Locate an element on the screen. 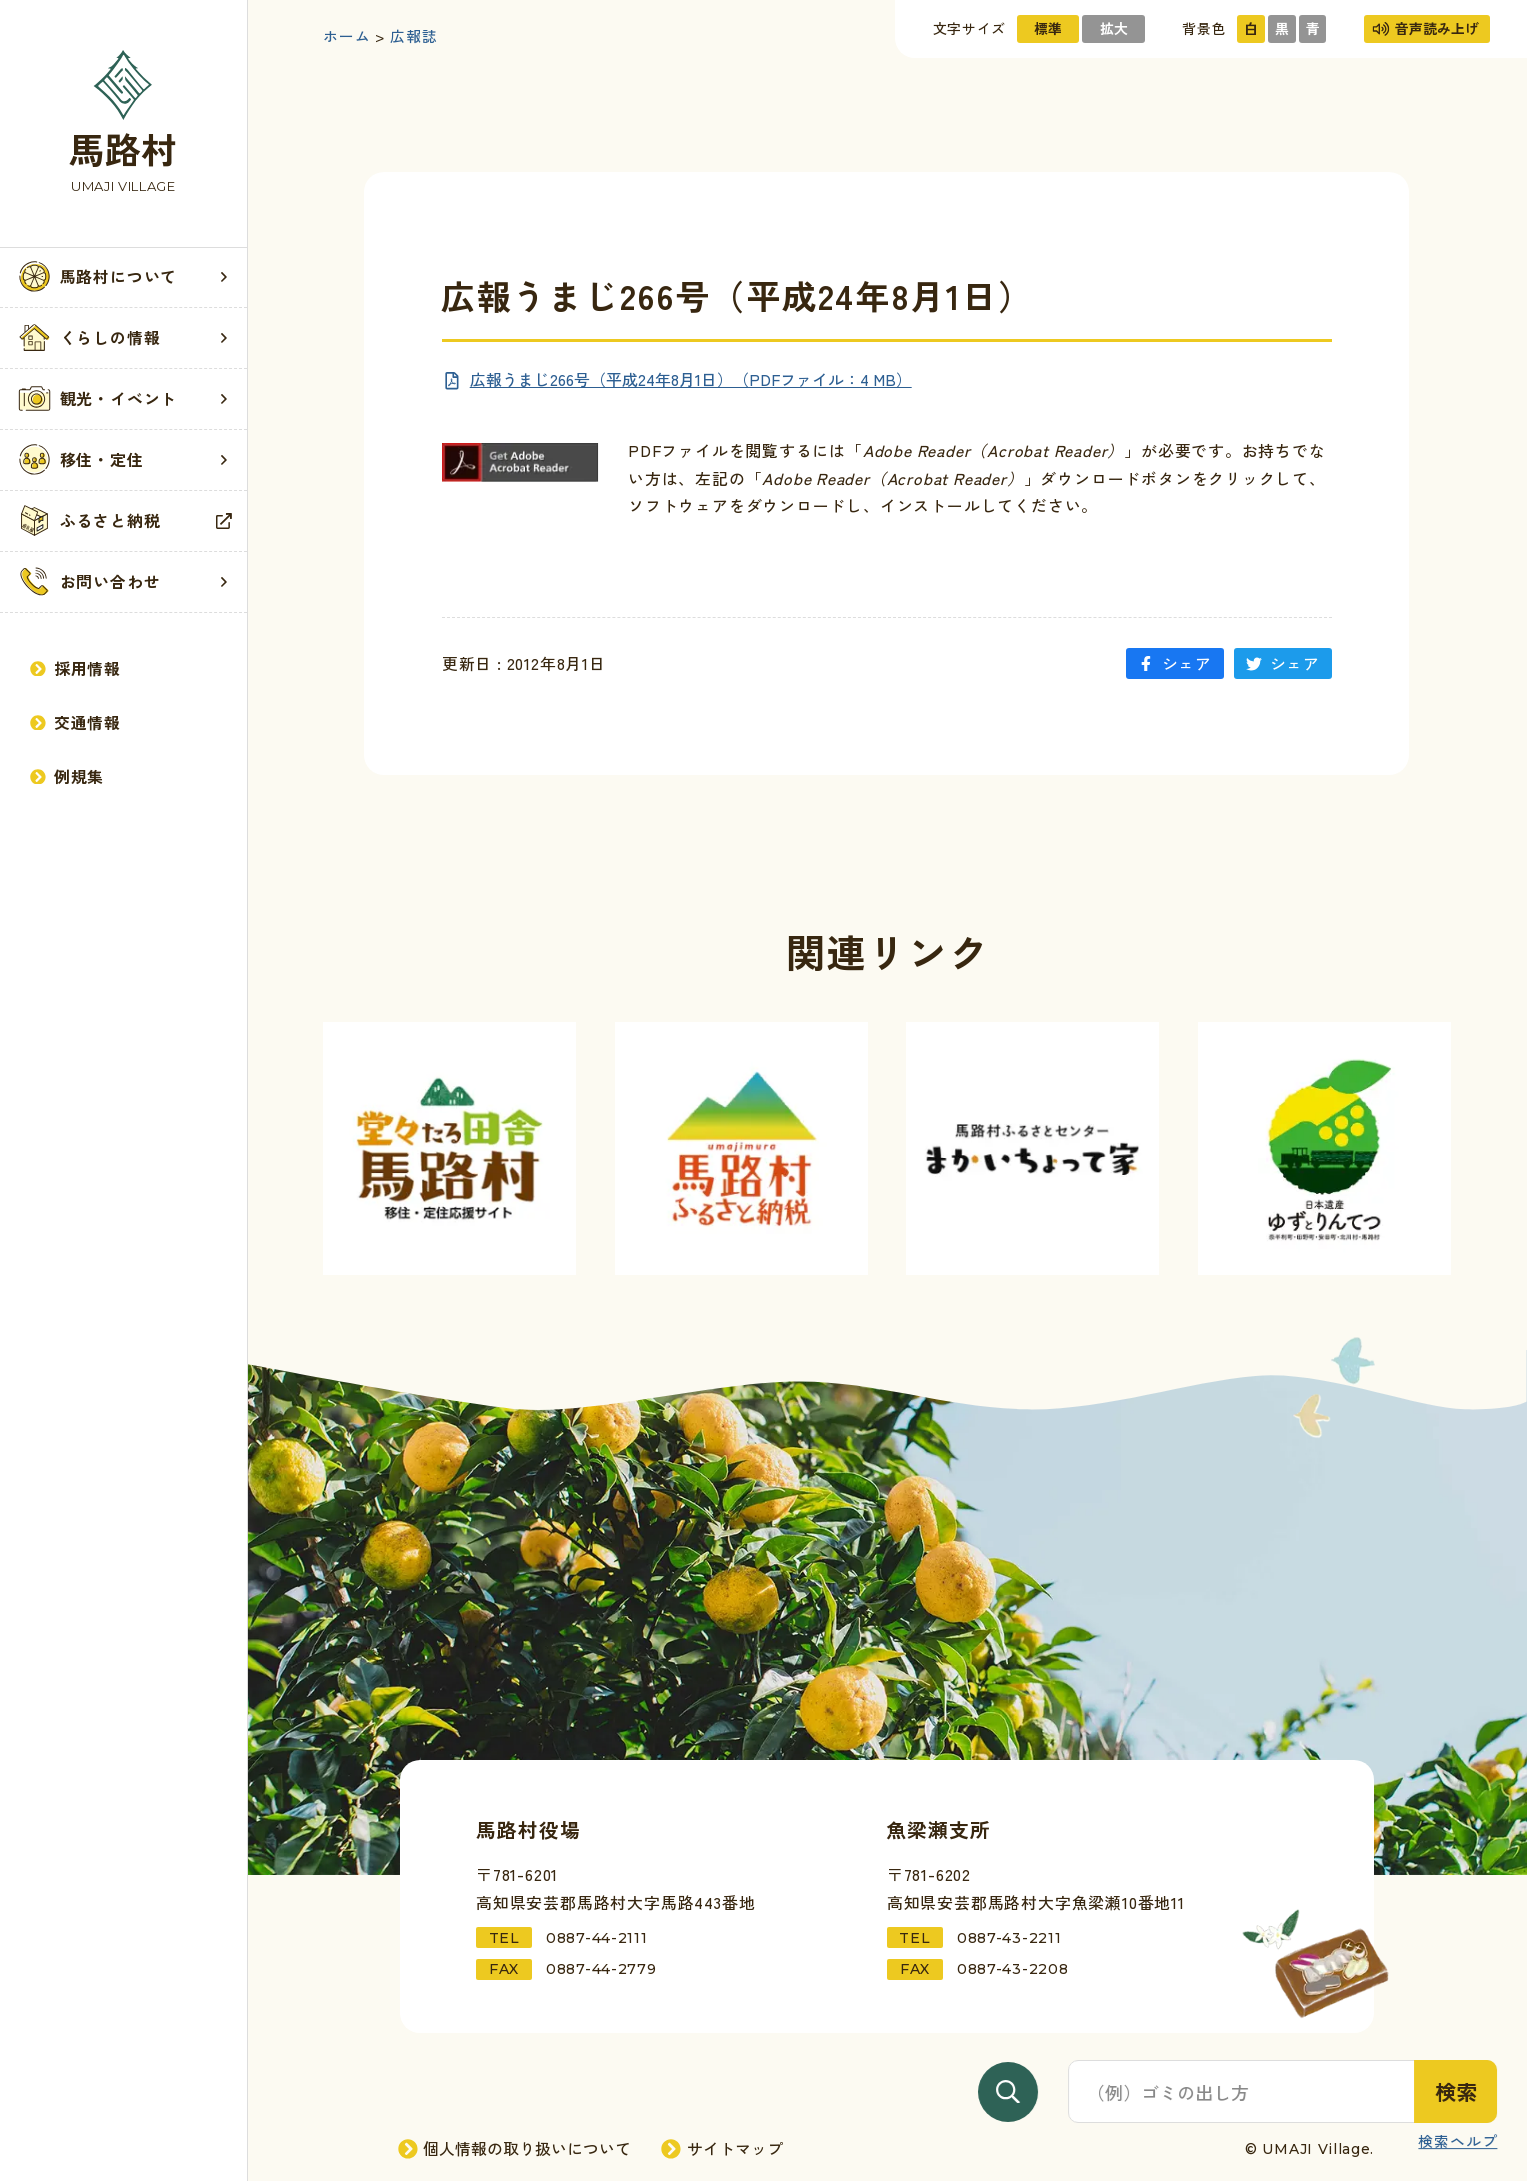 The image size is (1527, 2181). [「Adobe Reader」ダウンロードページへ進む] is located at coordinates (520, 462).